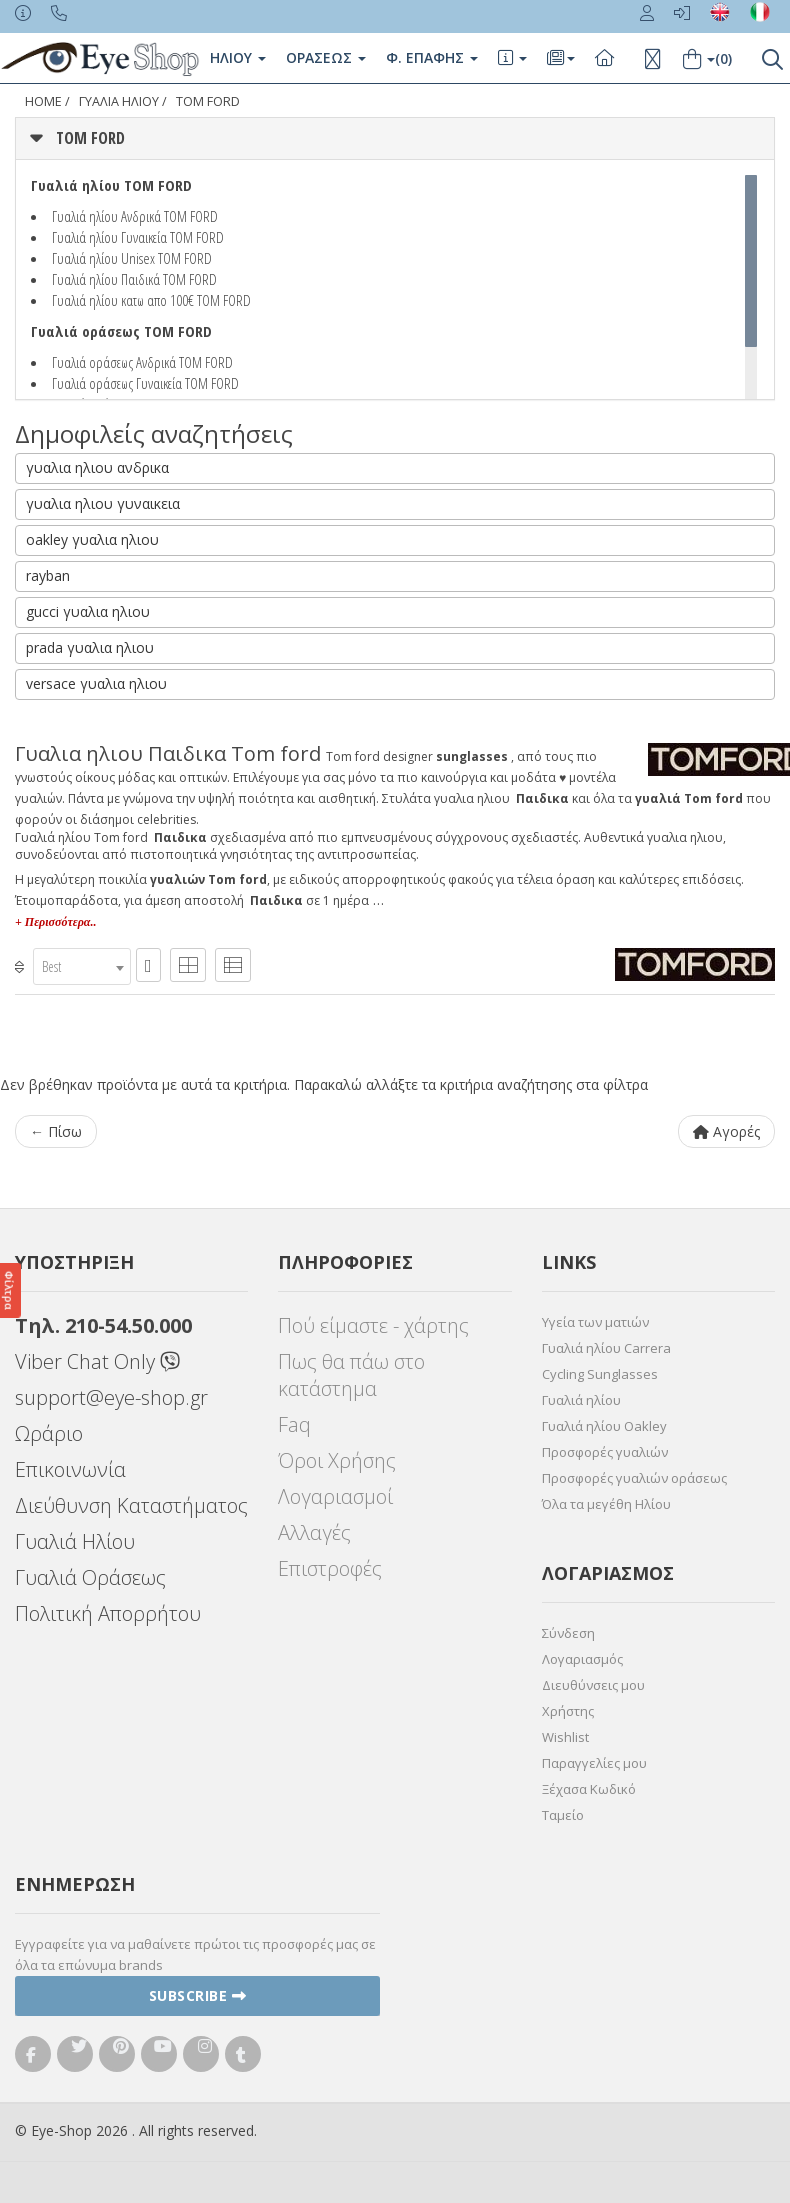 The width and height of the screenshot is (790, 2203). Describe the element at coordinates (330, 1568) in the screenshot. I see `Επιστροφές` at that location.